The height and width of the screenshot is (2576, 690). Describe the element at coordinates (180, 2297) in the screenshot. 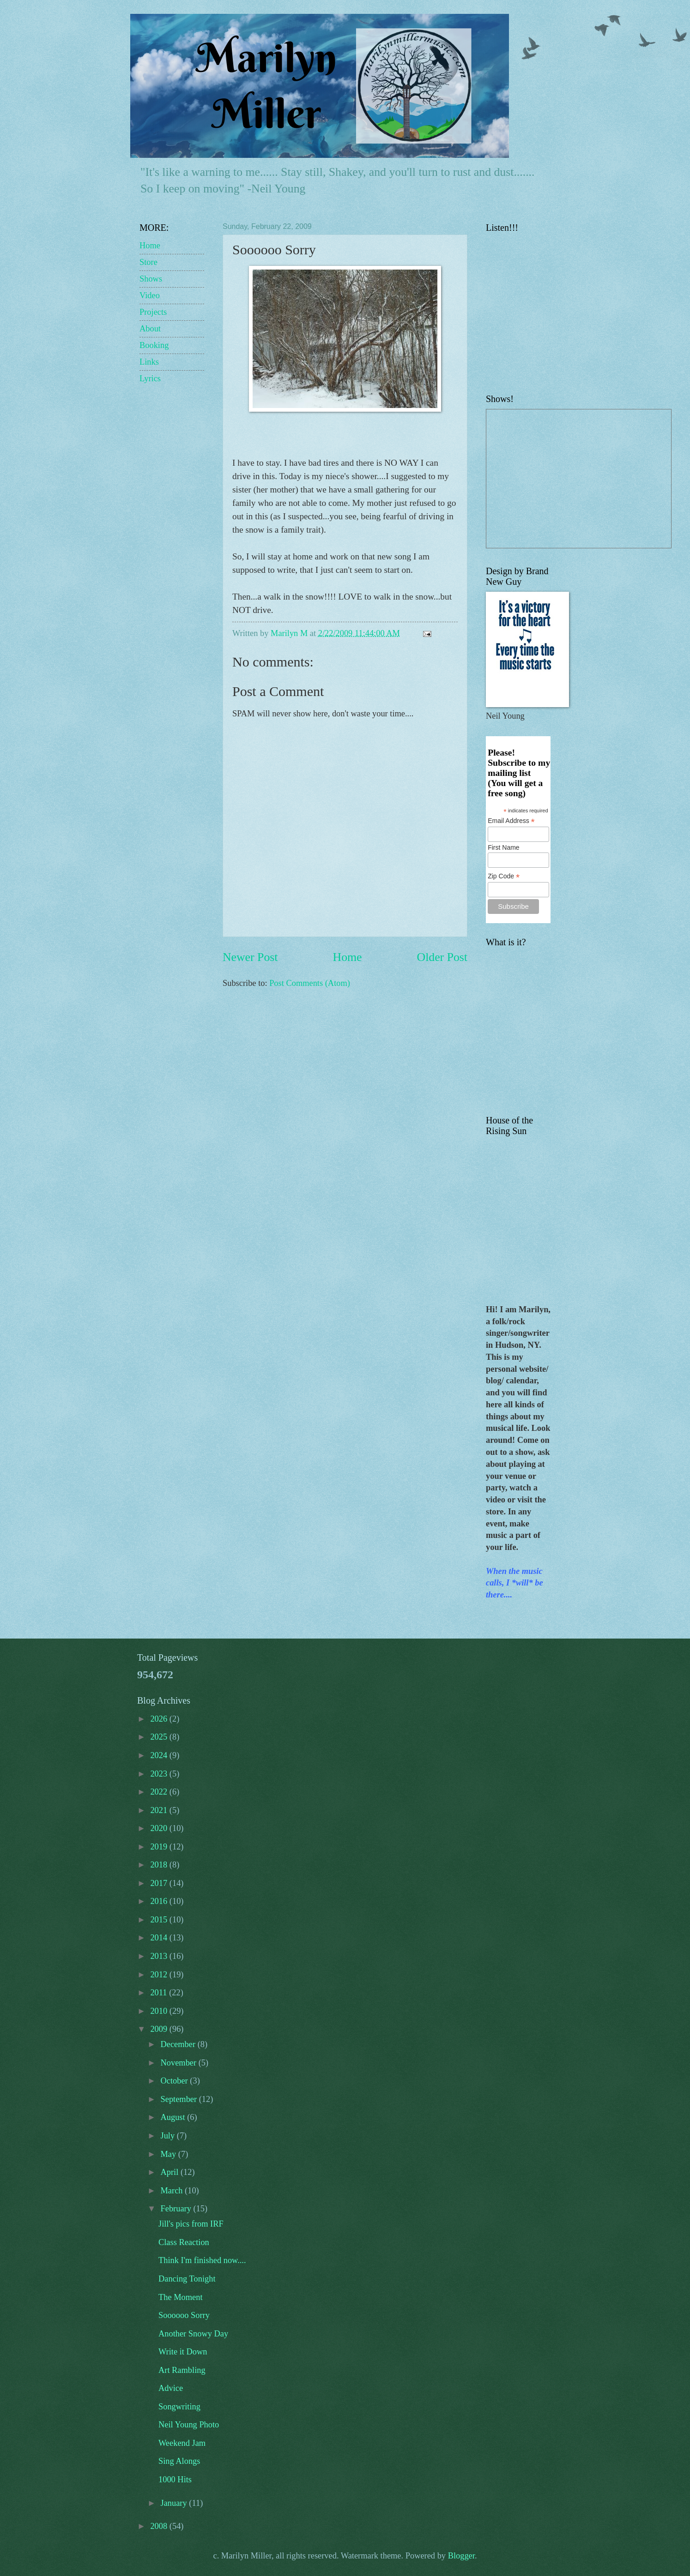

I see `The Moment` at that location.